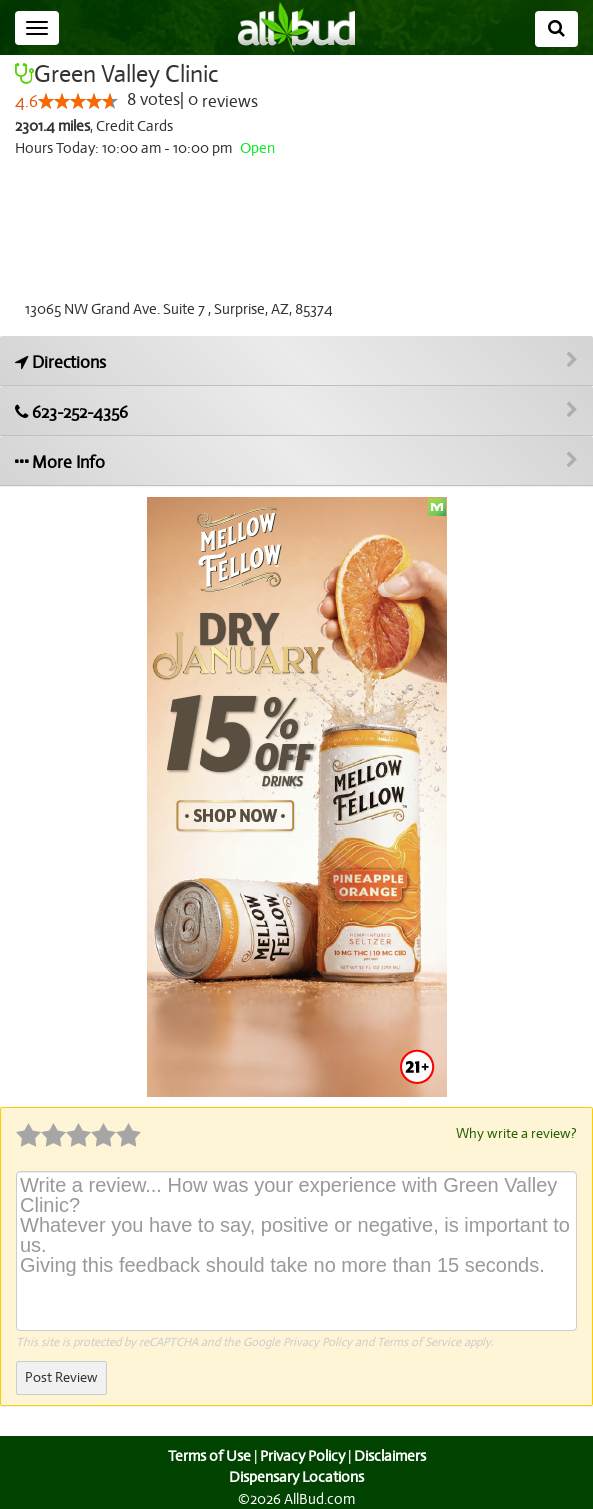  What do you see at coordinates (206, 1455) in the screenshot?
I see `Terms of Use` at bounding box center [206, 1455].